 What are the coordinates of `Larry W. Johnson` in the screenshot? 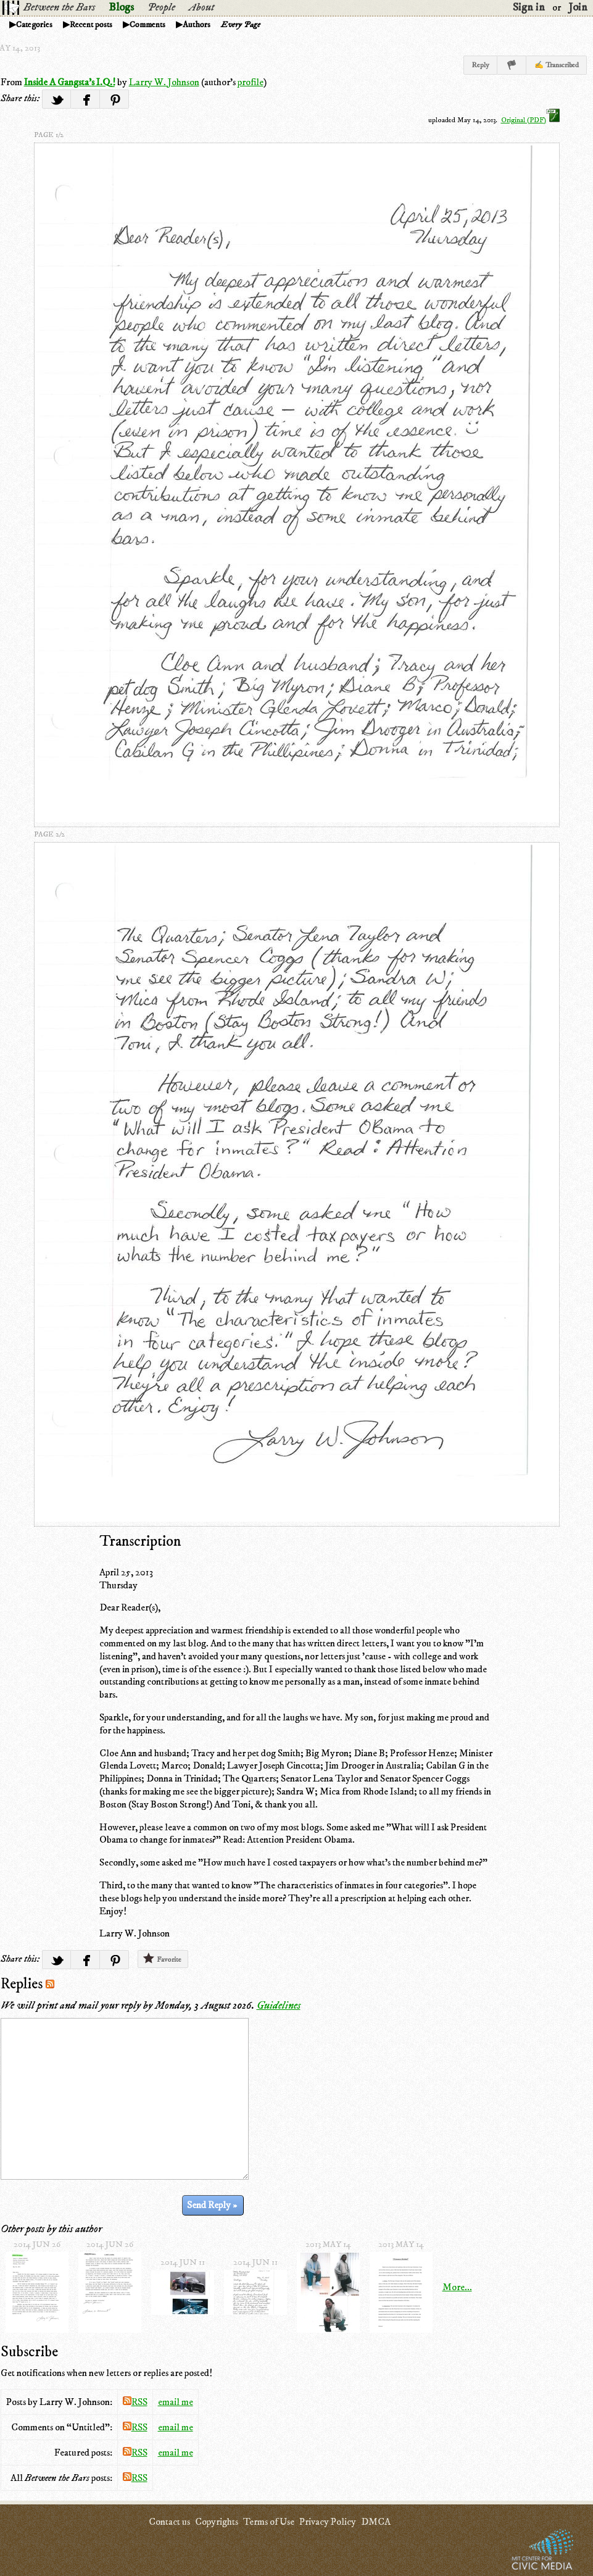 It's located at (164, 82).